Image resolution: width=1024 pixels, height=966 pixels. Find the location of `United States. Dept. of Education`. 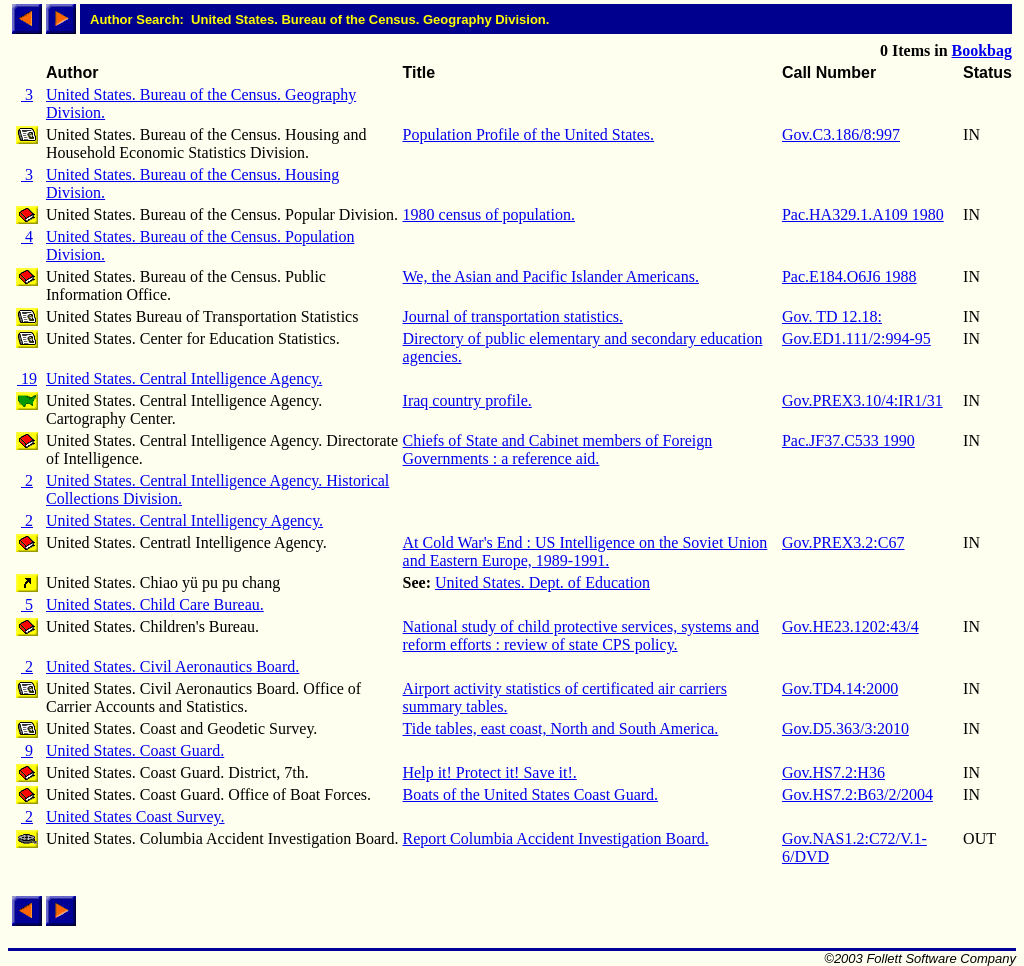

United States. Dept. of Education is located at coordinates (542, 582).